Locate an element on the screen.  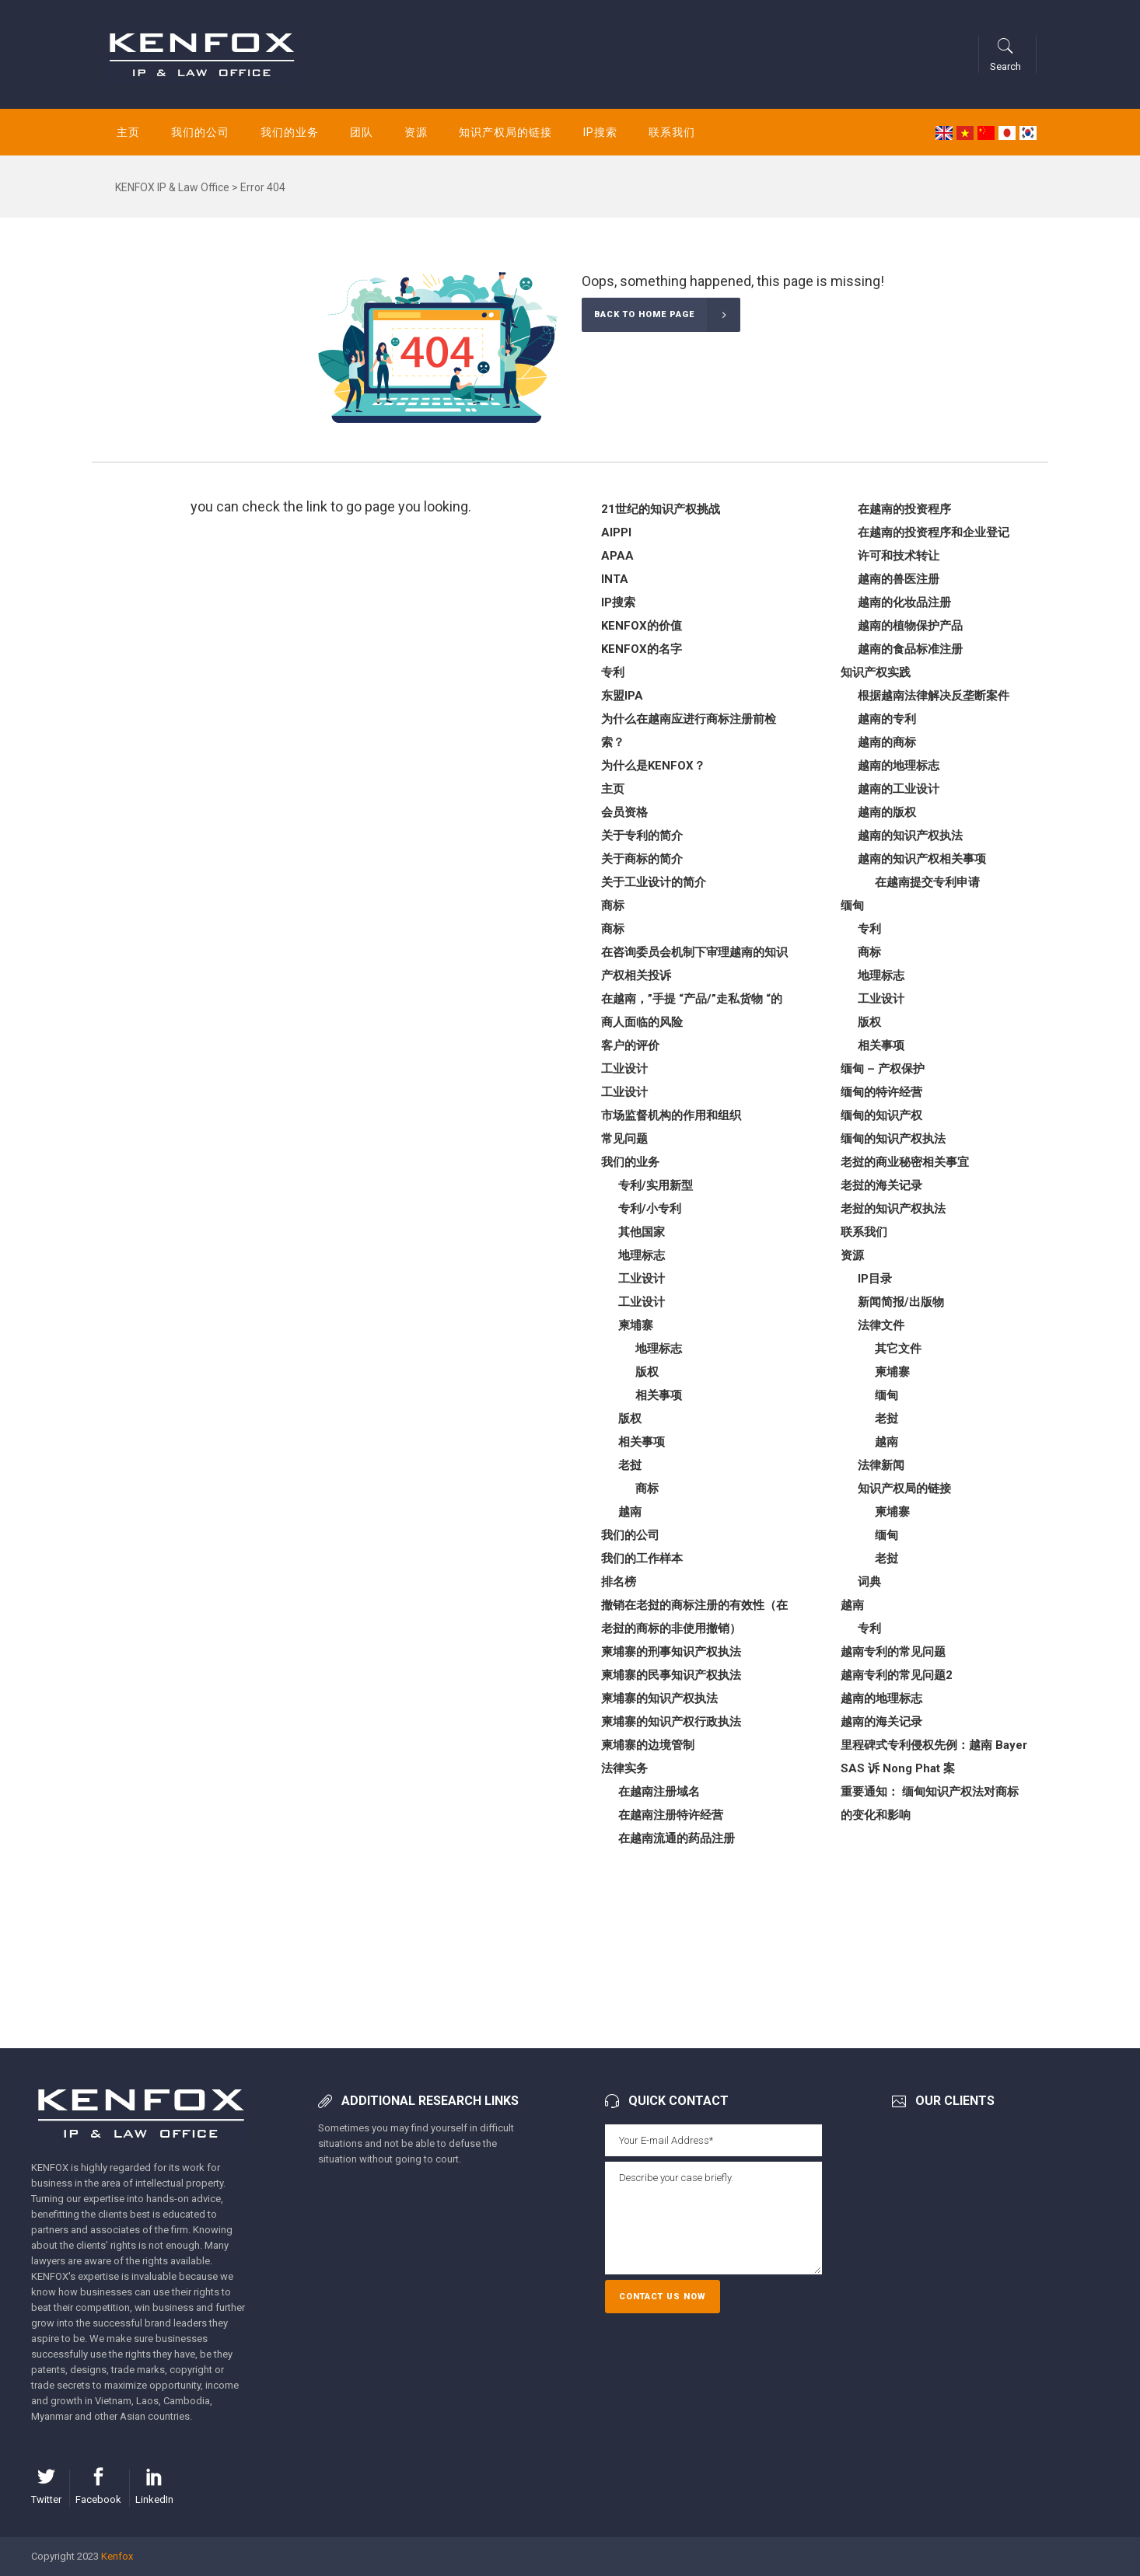
法律实务 is located at coordinates (624, 1768).